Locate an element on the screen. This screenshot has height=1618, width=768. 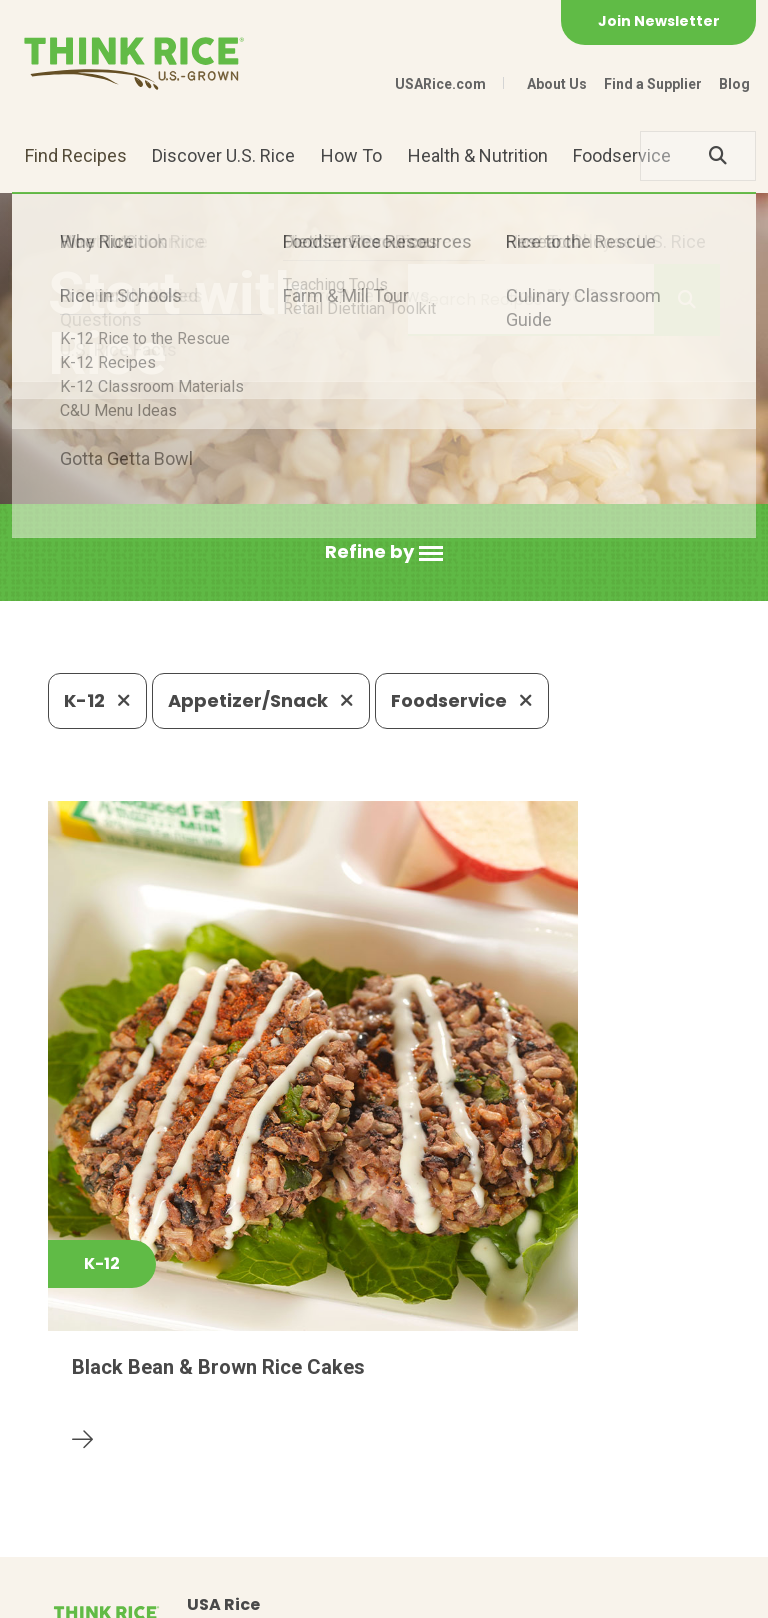
Terms of Use is located at coordinates (406, 1593).